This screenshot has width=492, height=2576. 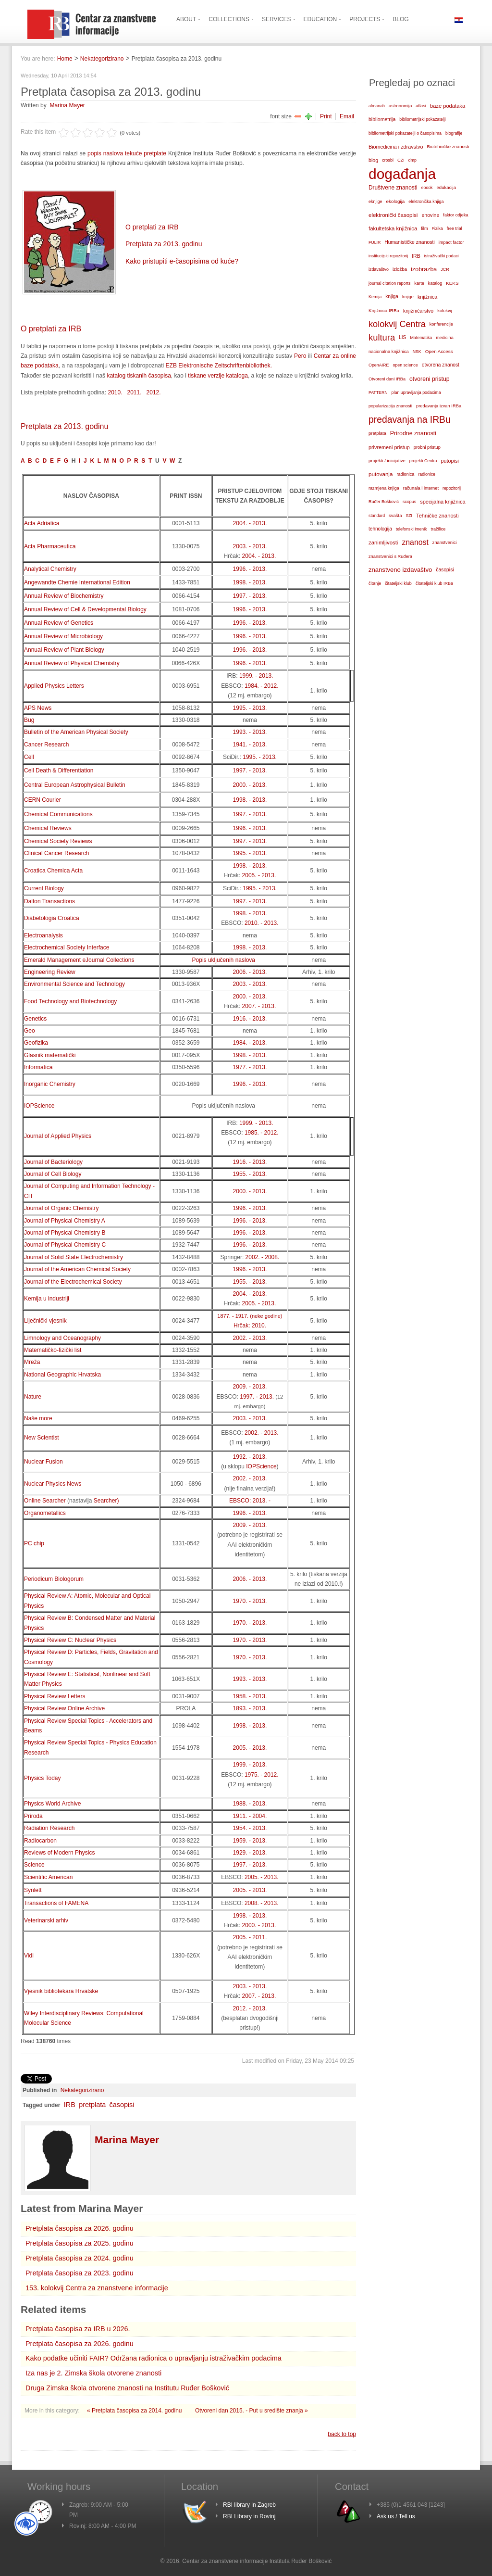 What do you see at coordinates (65, 58) in the screenshot?
I see `Home` at bounding box center [65, 58].